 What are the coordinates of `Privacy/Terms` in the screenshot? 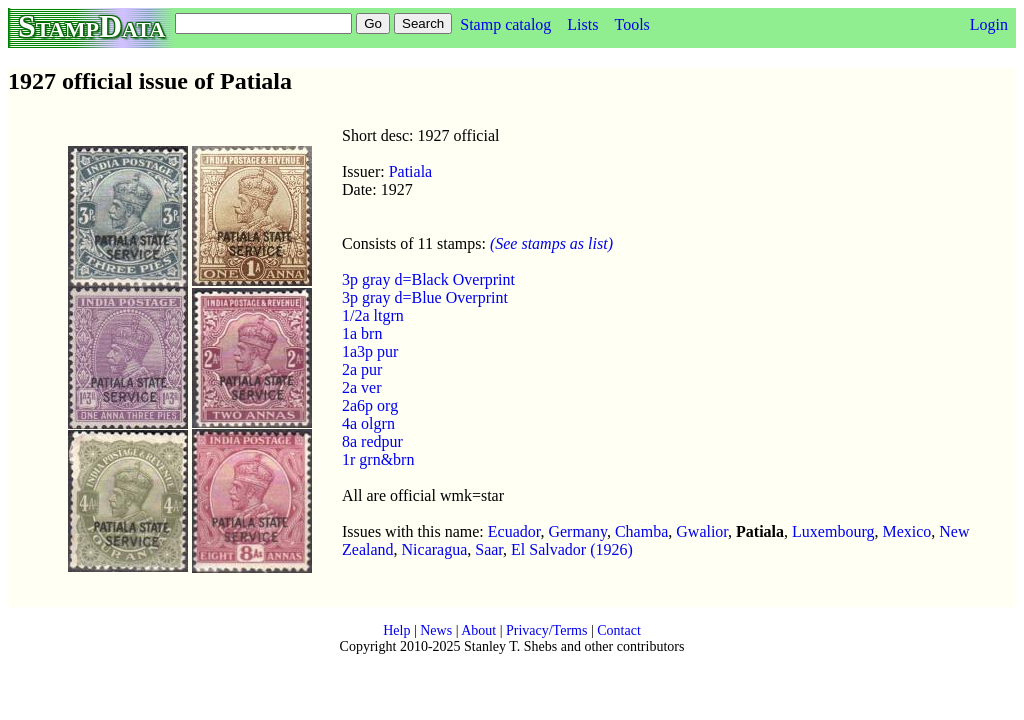 It's located at (546, 630).